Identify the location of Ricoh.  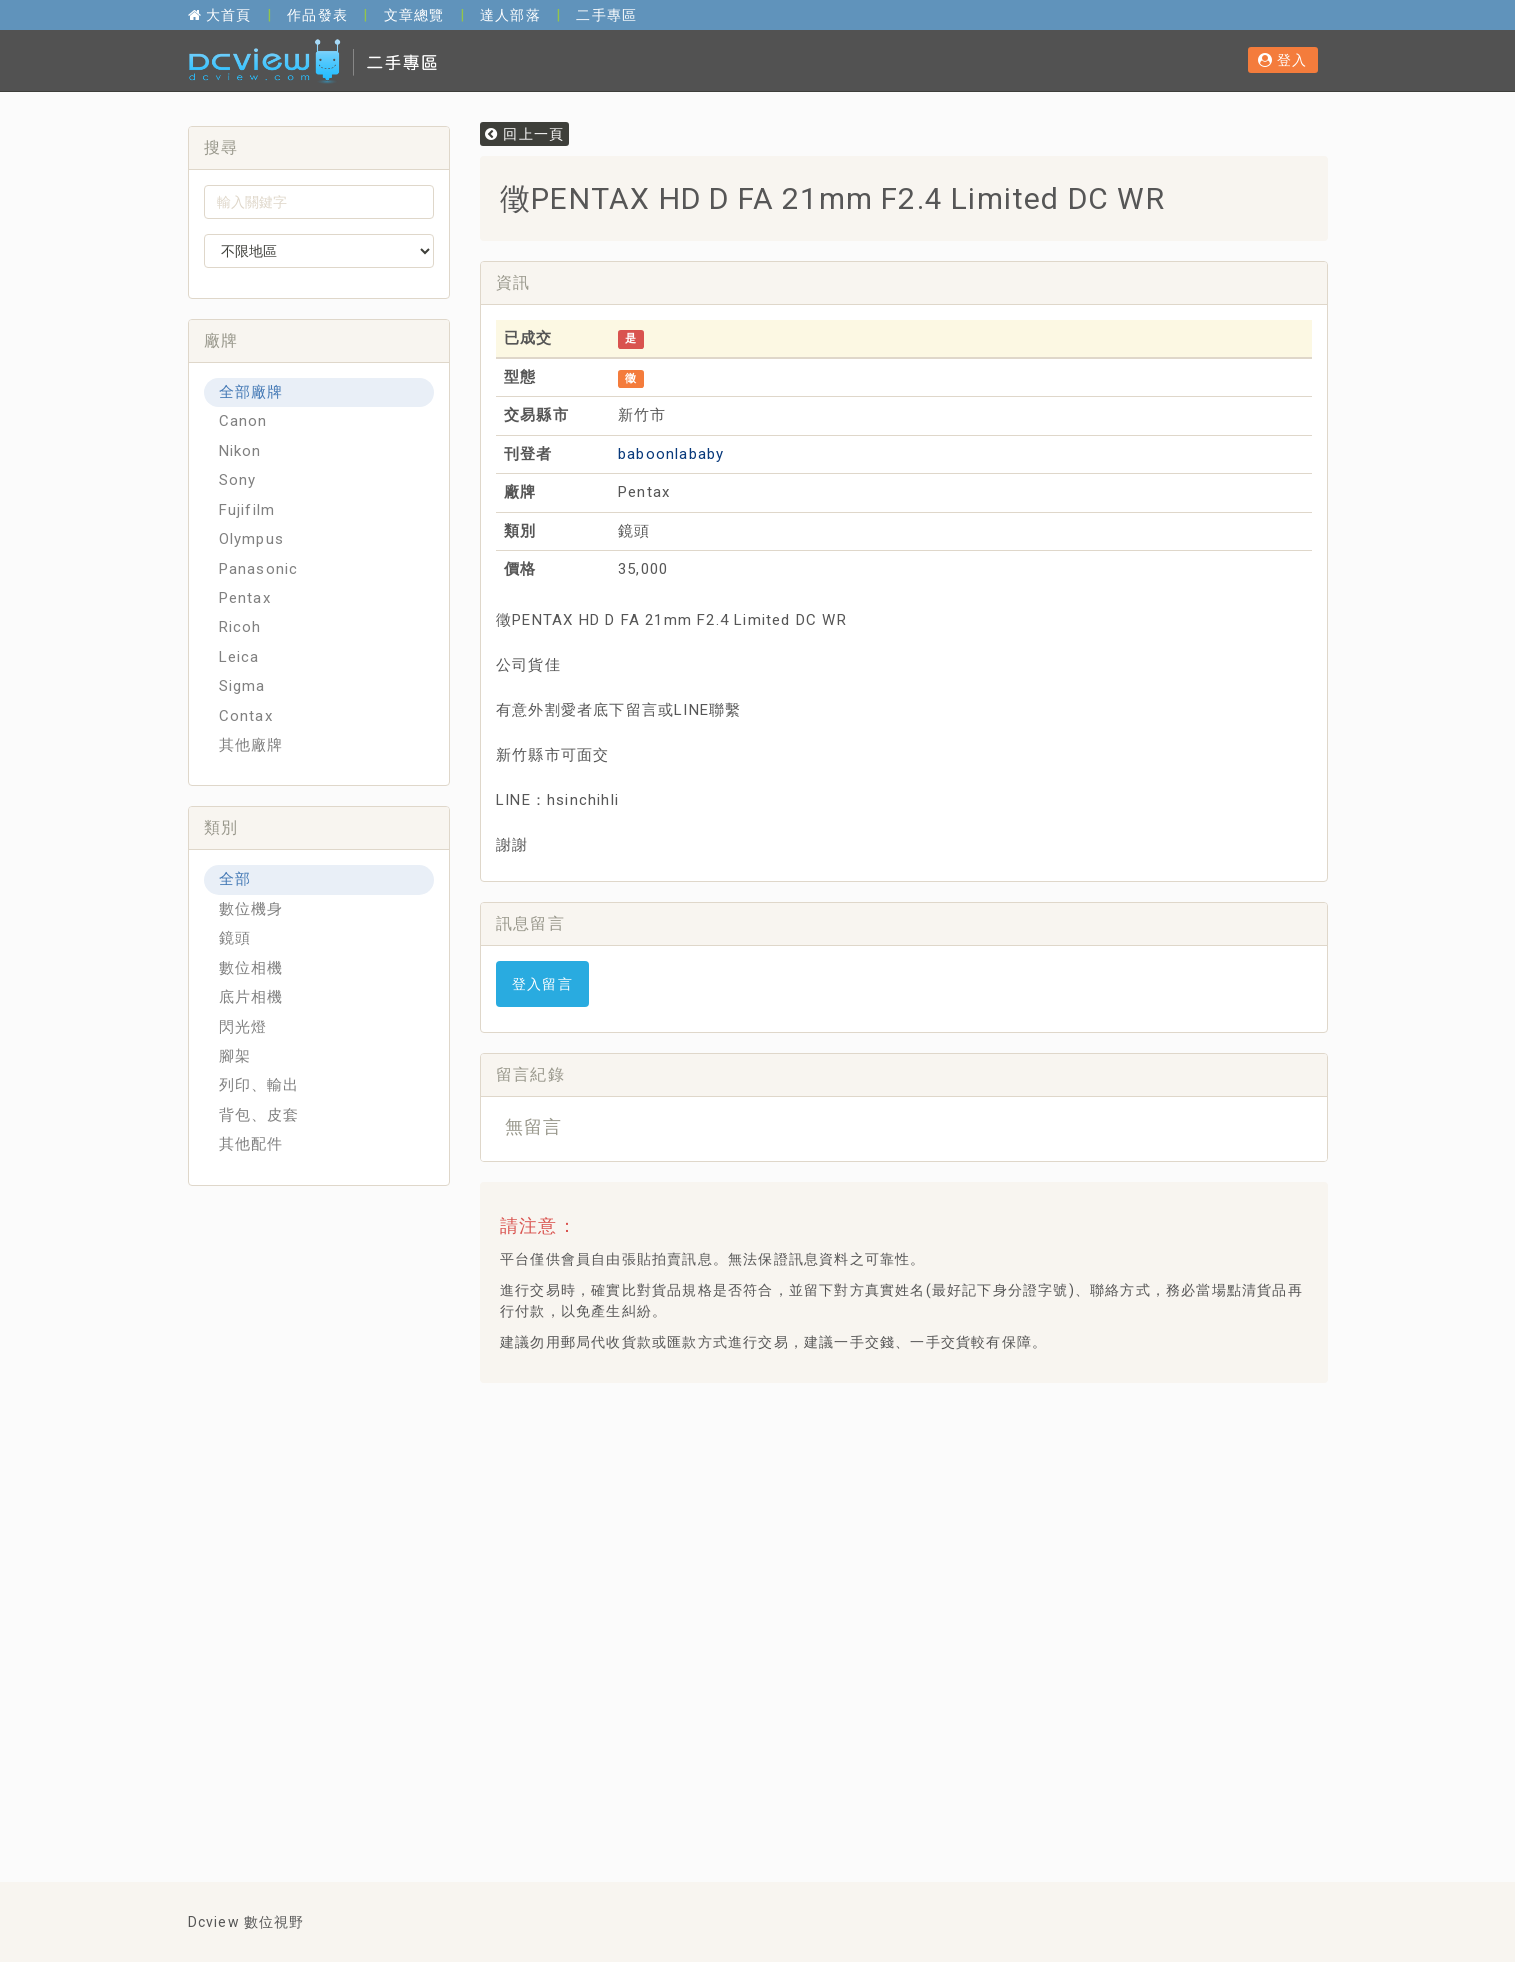
(240, 627).